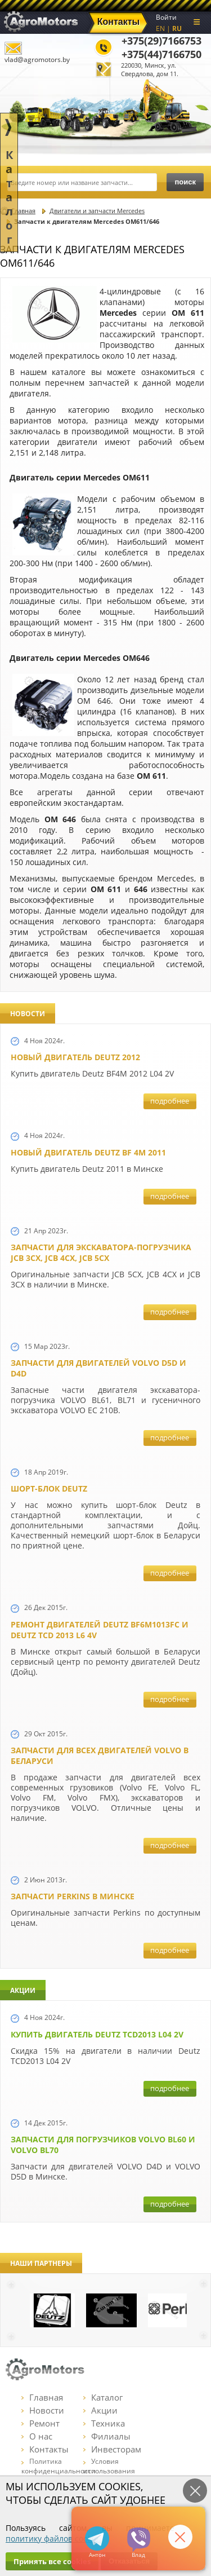  What do you see at coordinates (161, 54) in the screenshot?
I see `+375(44)7166750` at bounding box center [161, 54].